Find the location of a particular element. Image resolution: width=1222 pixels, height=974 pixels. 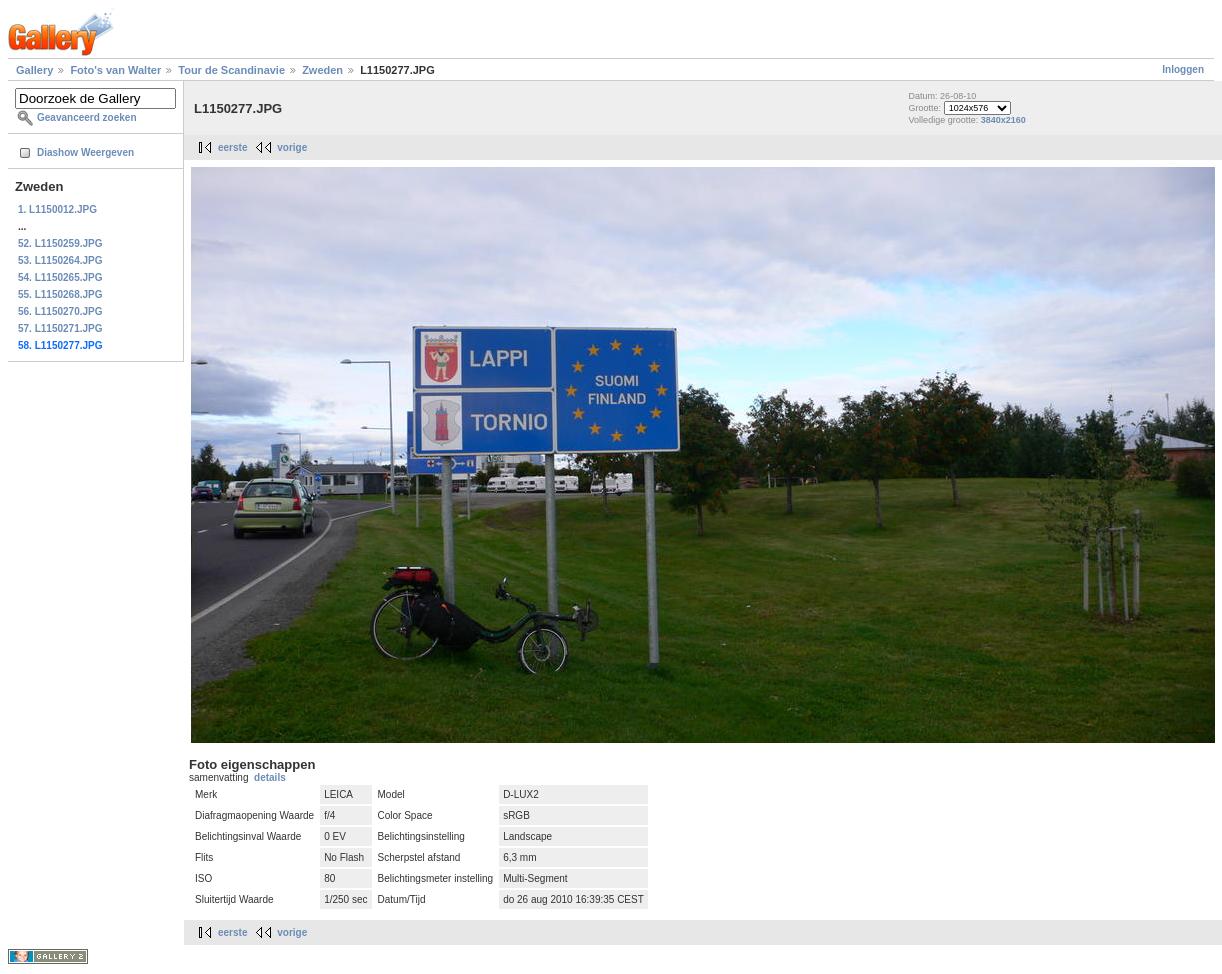

1. L1150012.JPG is located at coordinates (57, 209).